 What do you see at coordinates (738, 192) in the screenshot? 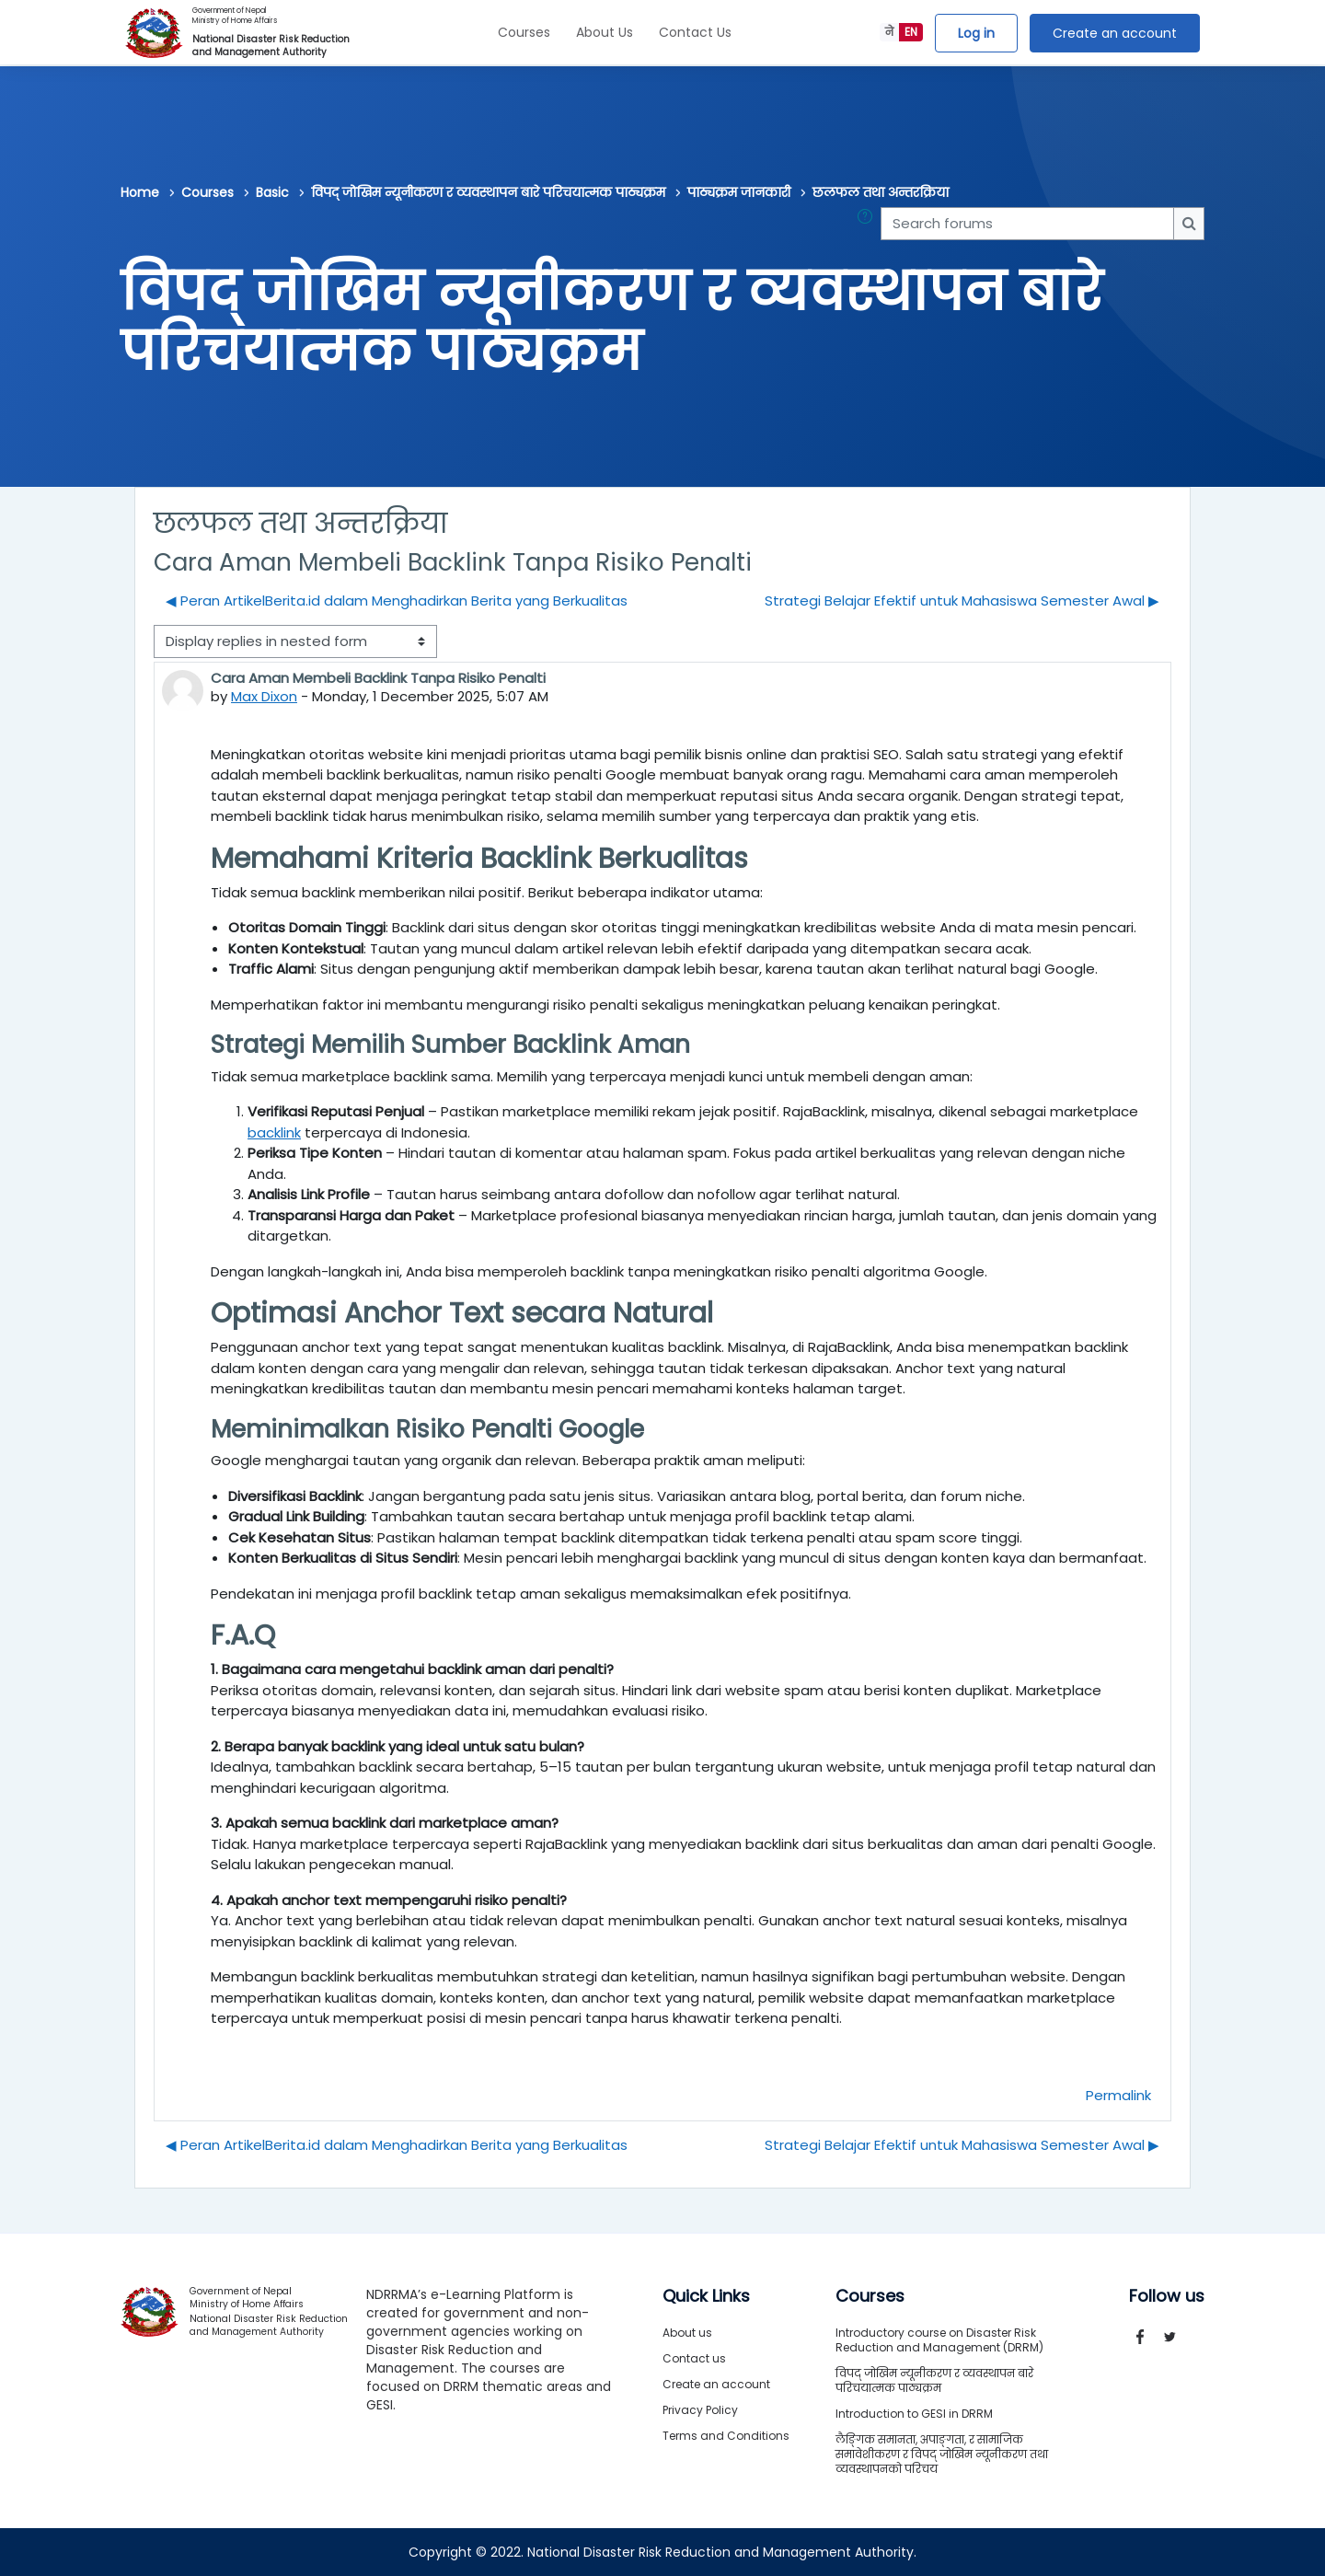
I see `पाठ्यक्रम जानकारी` at bounding box center [738, 192].